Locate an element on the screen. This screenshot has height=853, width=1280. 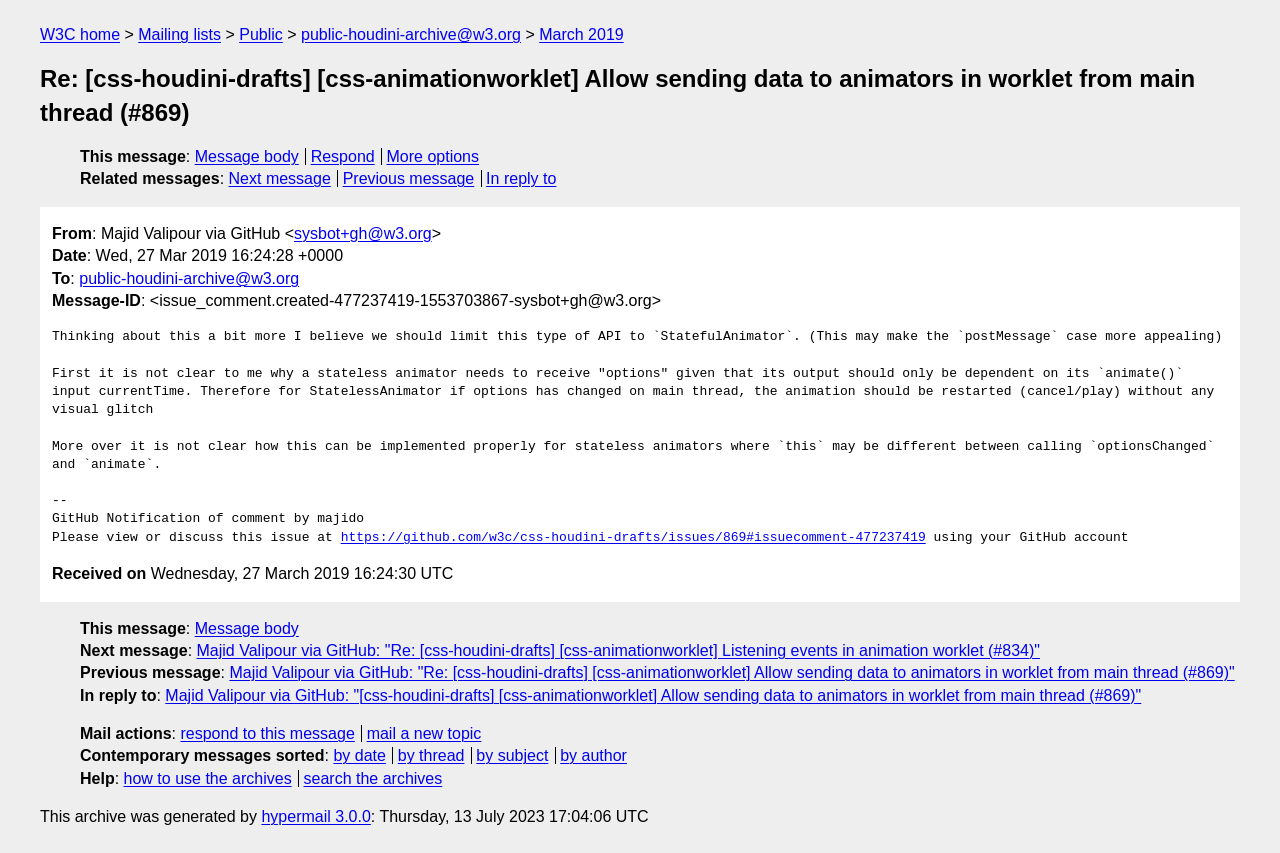
by date is located at coordinates (359, 755).